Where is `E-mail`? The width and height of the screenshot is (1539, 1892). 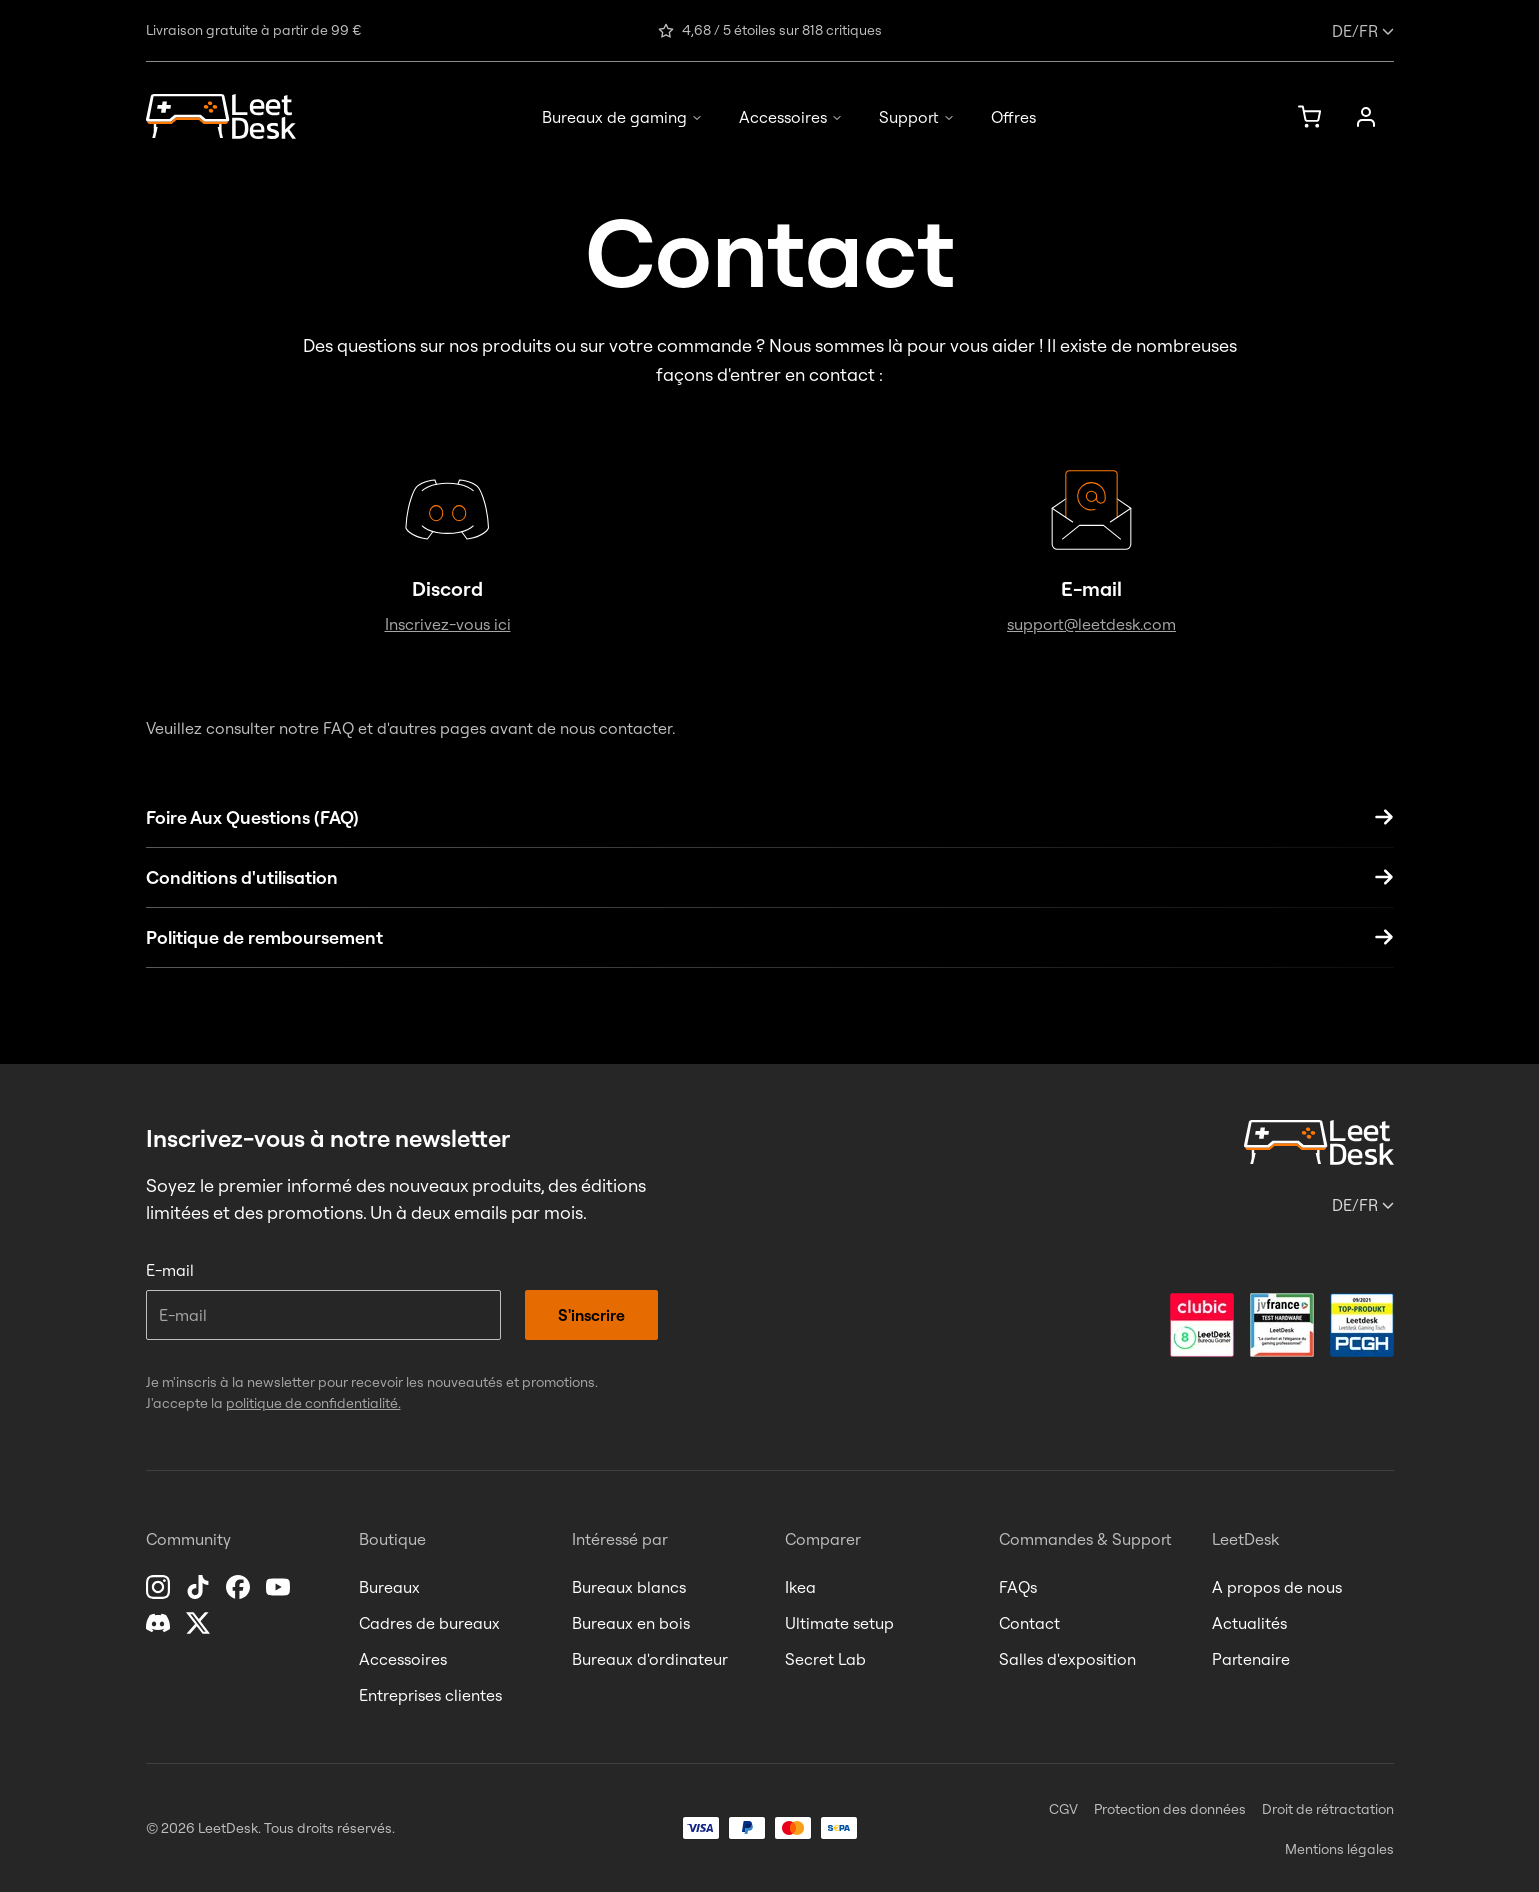 E-mail is located at coordinates (170, 1270).